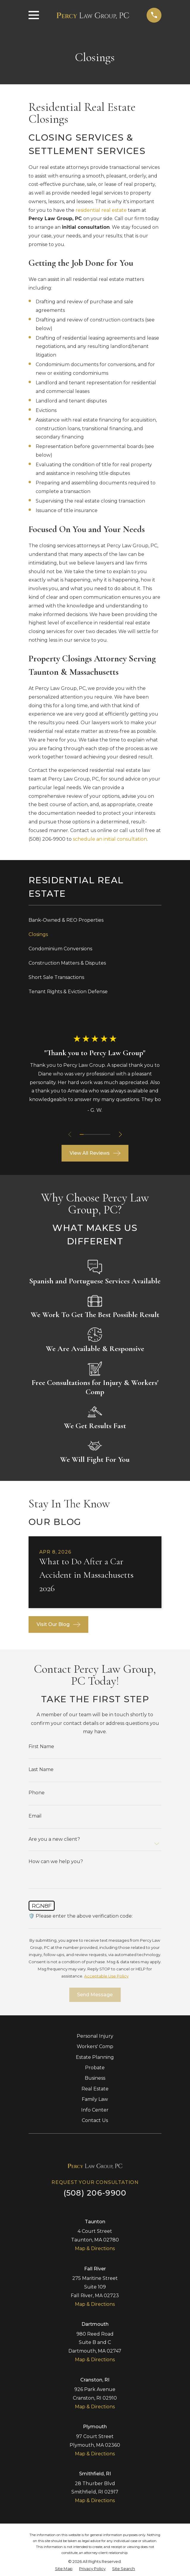 Image resolution: width=190 pixels, height=2576 pixels. I want to click on Probate, so click(95, 2067).